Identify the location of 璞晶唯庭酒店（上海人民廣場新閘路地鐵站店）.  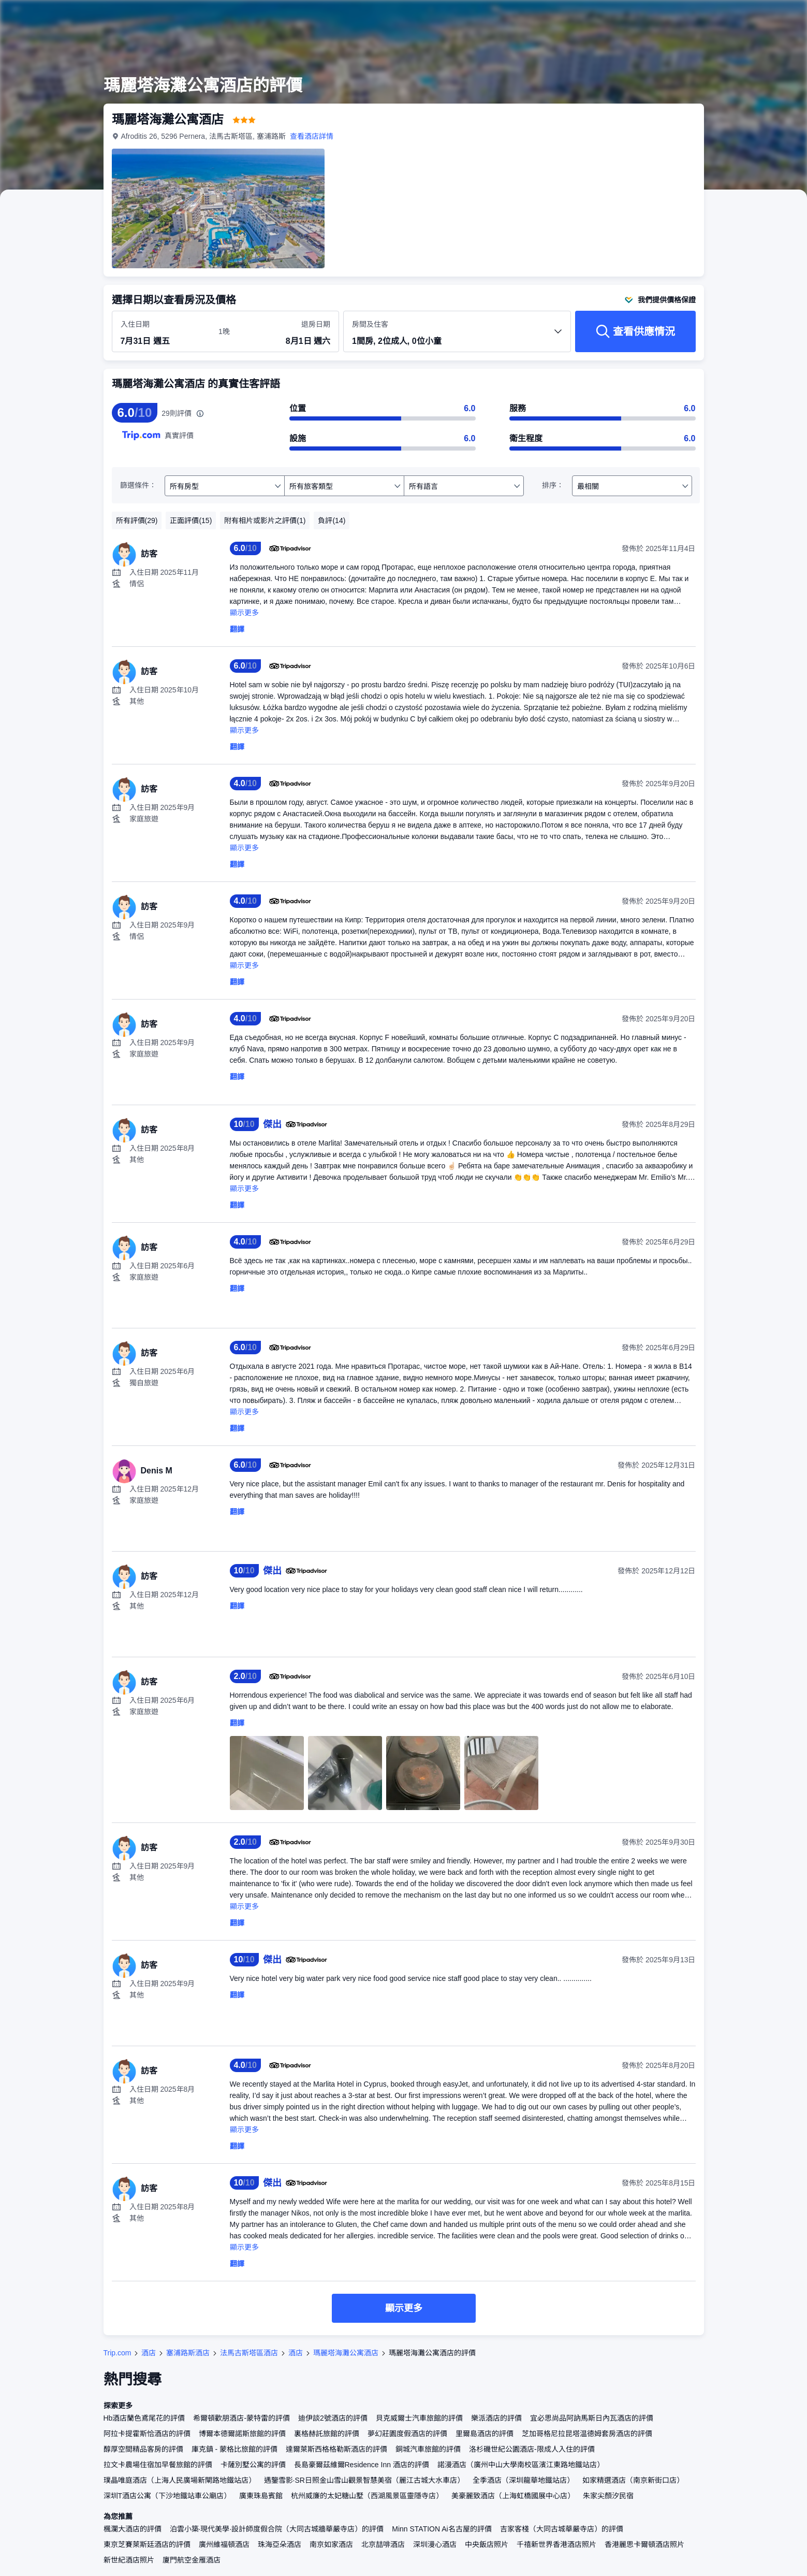
(180, 2480).